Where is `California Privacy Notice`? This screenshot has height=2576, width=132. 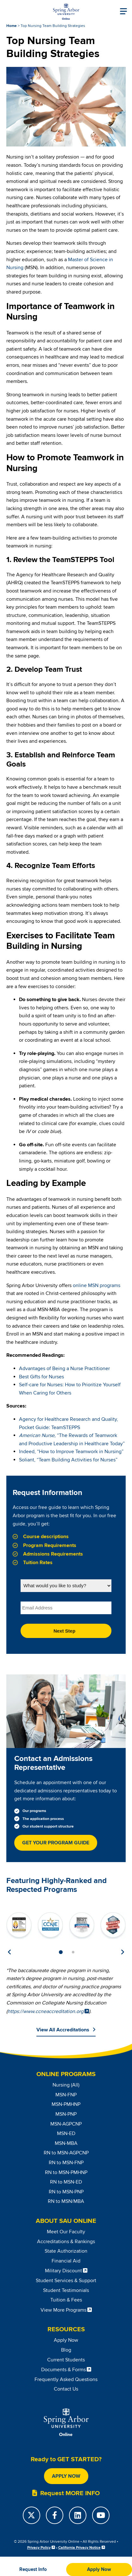 California Privacy Notice is located at coordinates (79, 2547).